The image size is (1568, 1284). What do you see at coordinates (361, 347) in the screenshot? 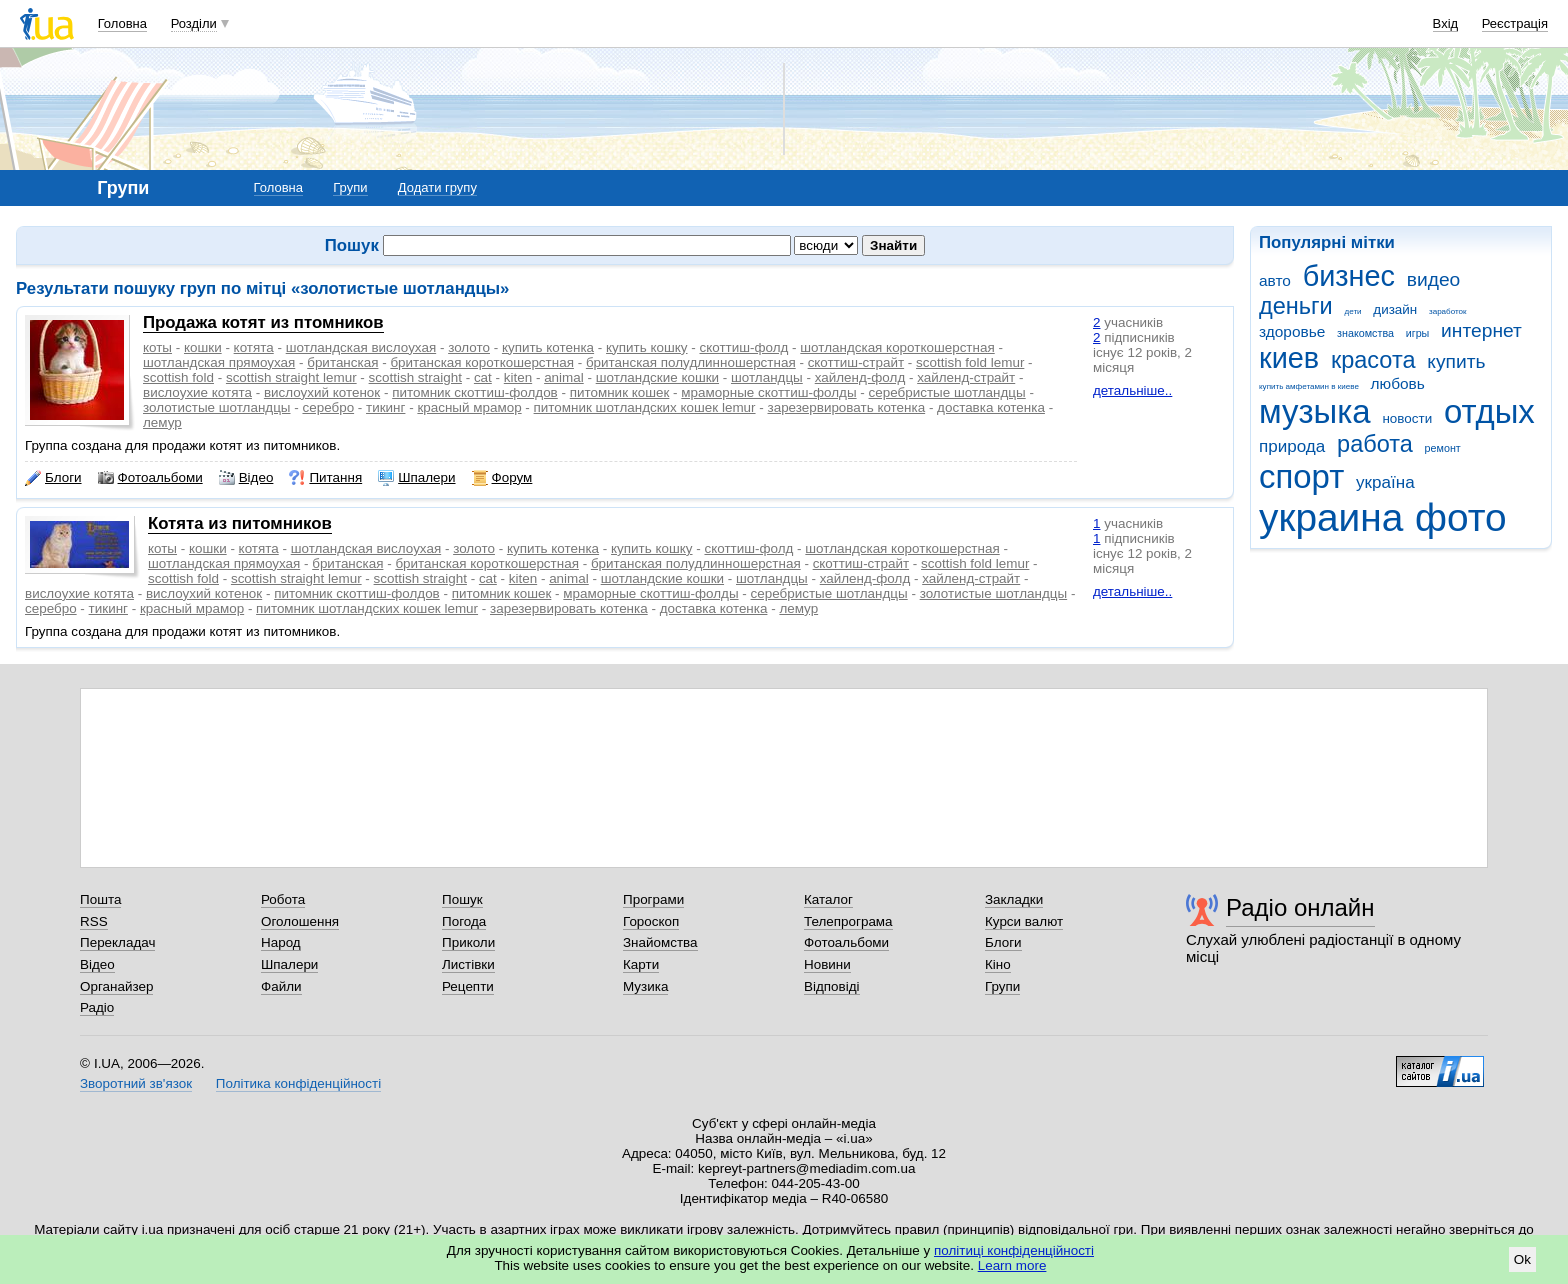
I see `шотландская вислоухая` at bounding box center [361, 347].